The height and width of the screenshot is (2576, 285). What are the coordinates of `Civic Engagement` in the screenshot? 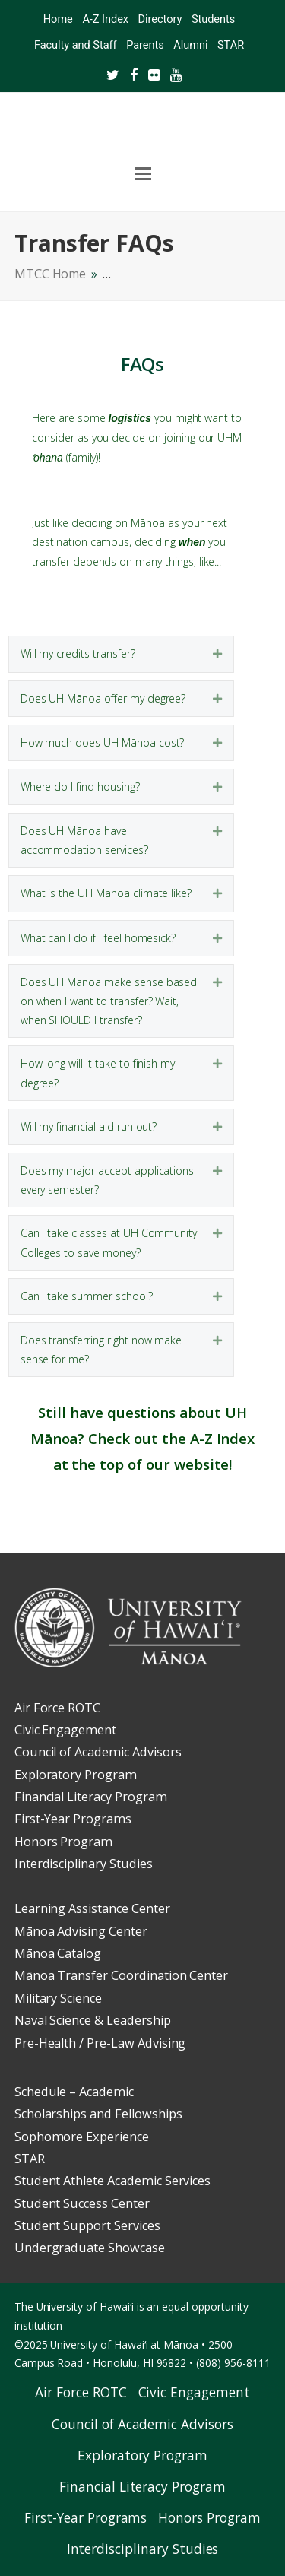 It's located at (65, 1729).